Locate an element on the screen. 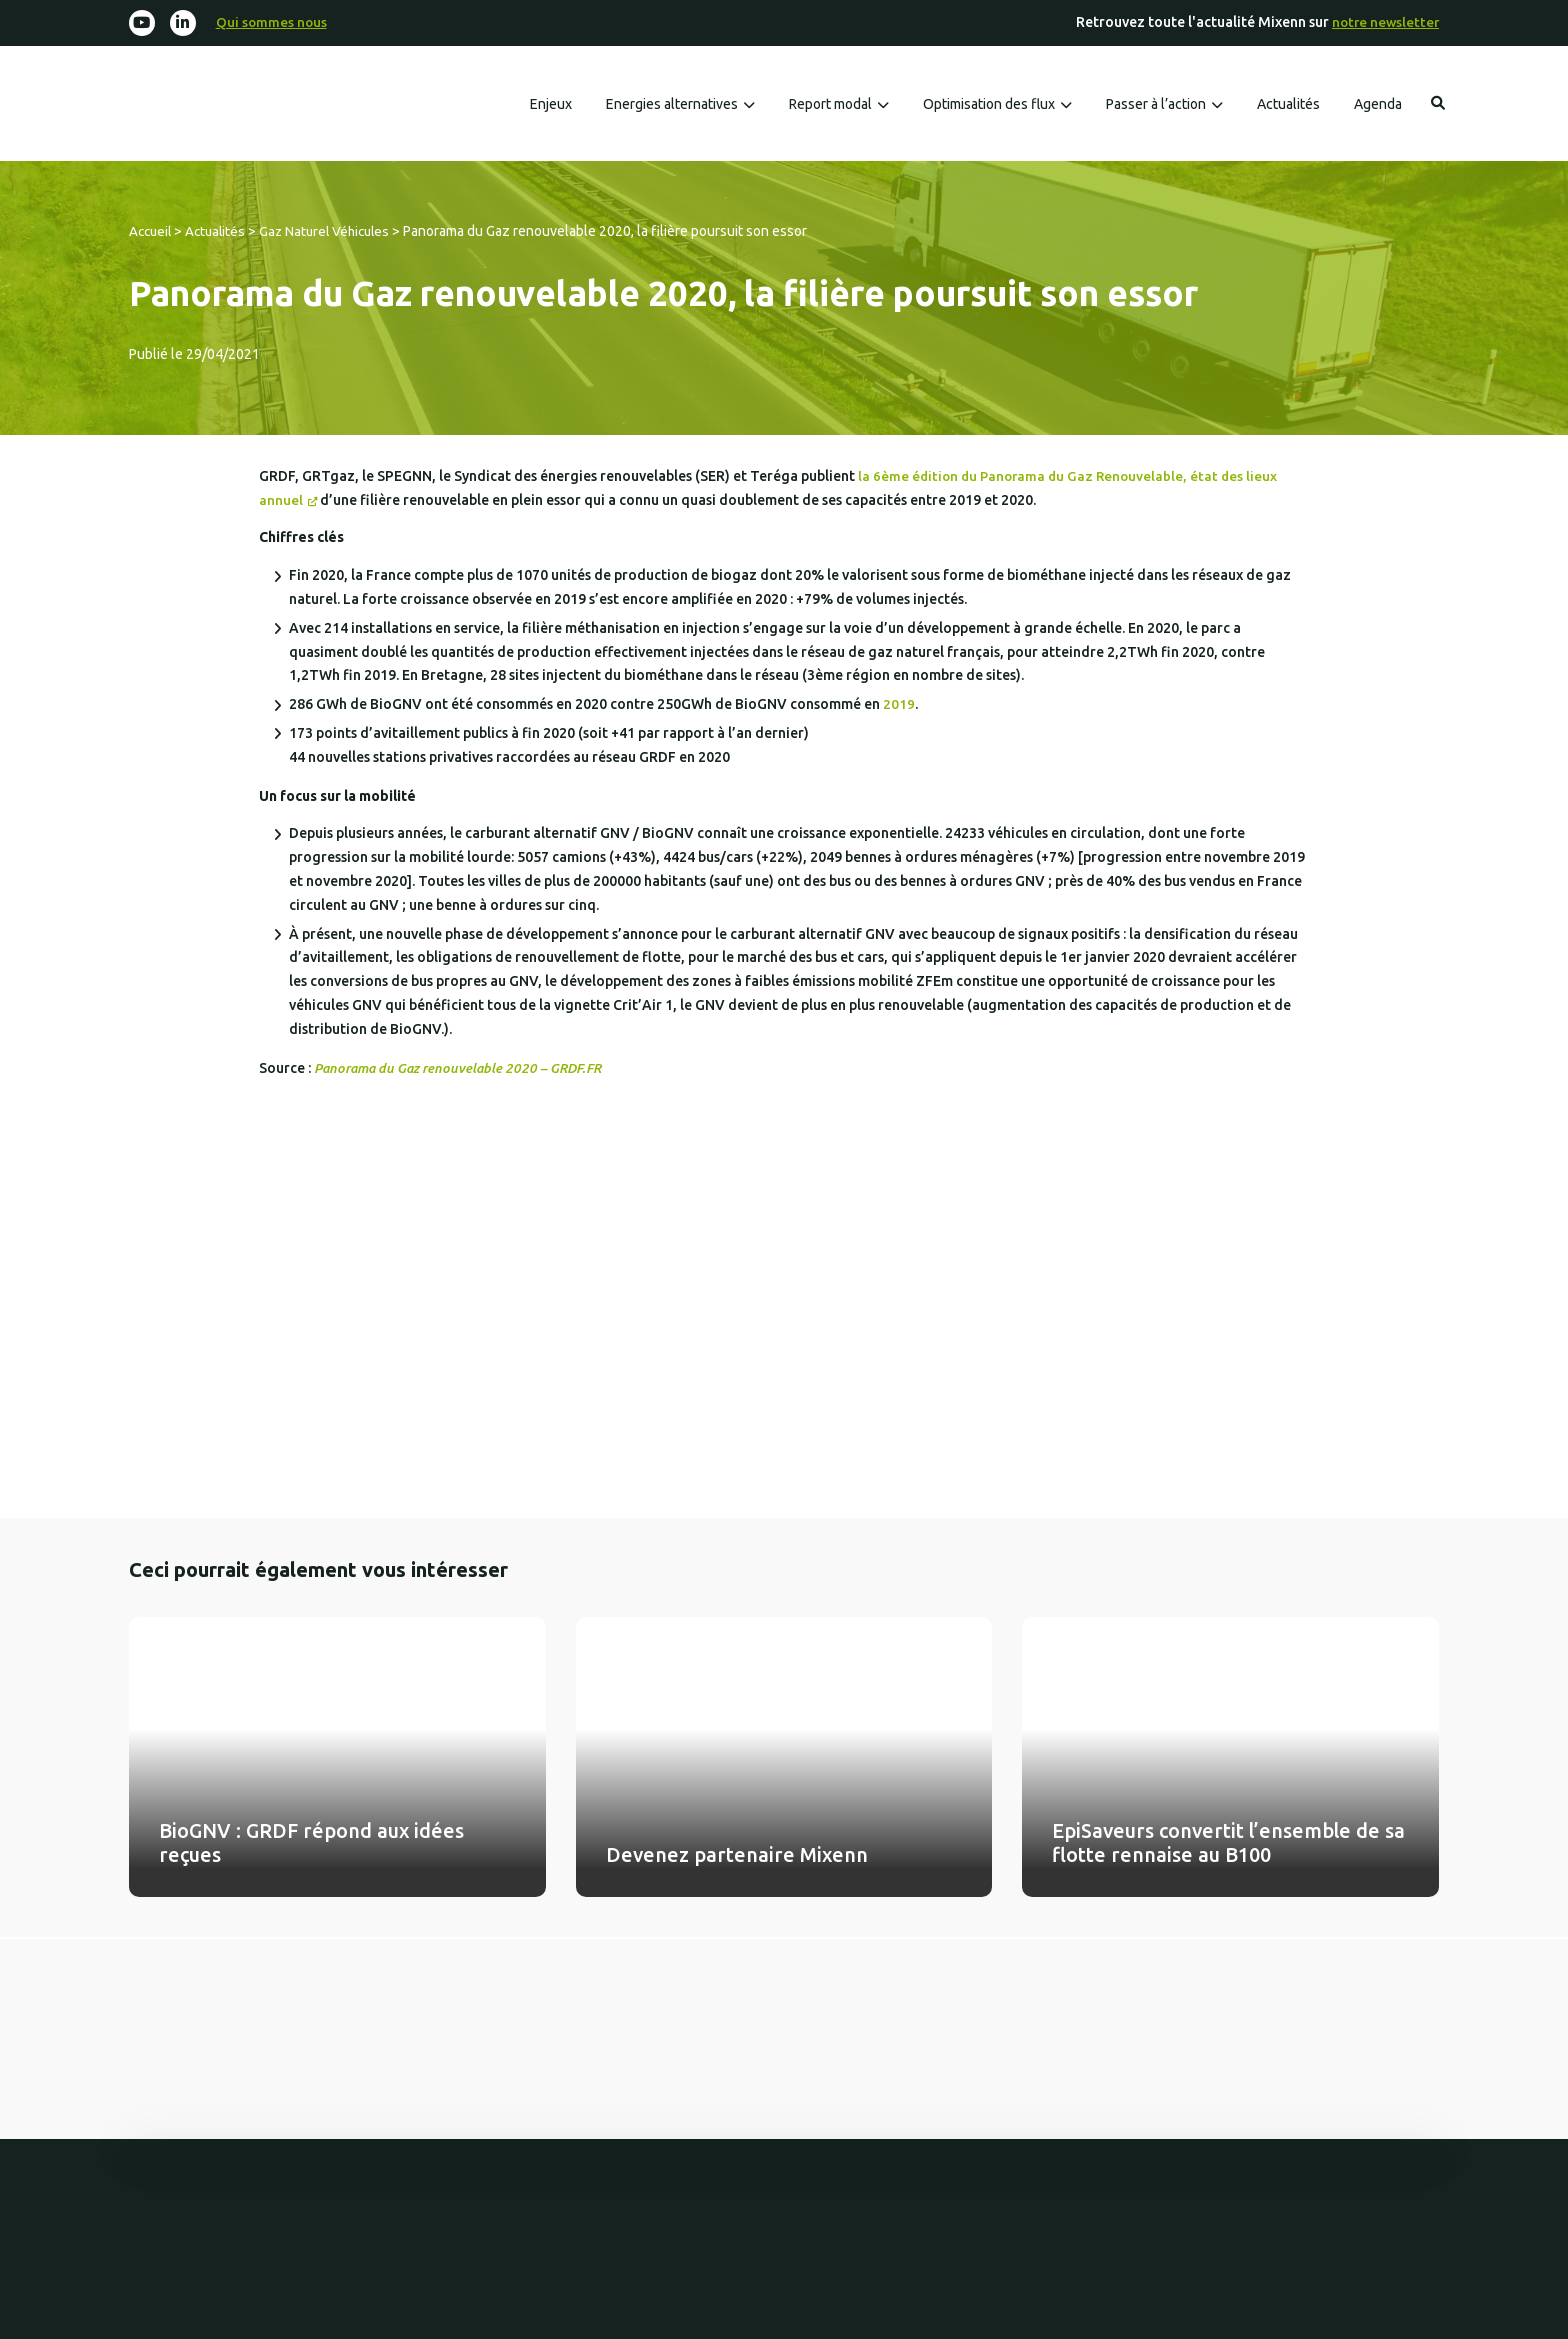 This screenshot has height=2339, width=1568. Enjeux is located at coordinates (551, 106).